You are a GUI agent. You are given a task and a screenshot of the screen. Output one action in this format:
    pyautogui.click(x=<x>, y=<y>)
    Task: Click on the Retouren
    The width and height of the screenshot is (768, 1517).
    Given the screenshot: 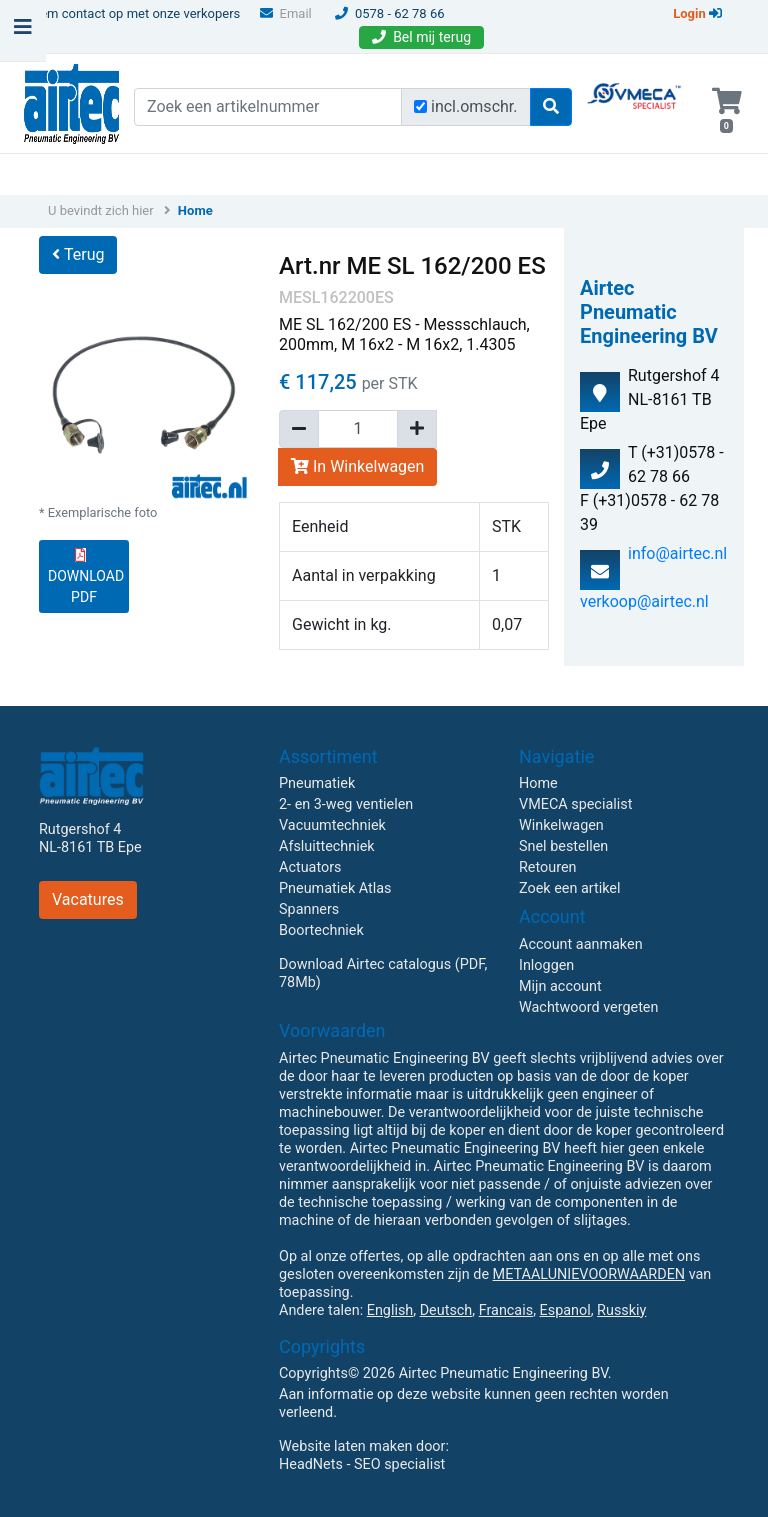 What is the action you would take?
    pyautogui.click(x=548, y=867)
    